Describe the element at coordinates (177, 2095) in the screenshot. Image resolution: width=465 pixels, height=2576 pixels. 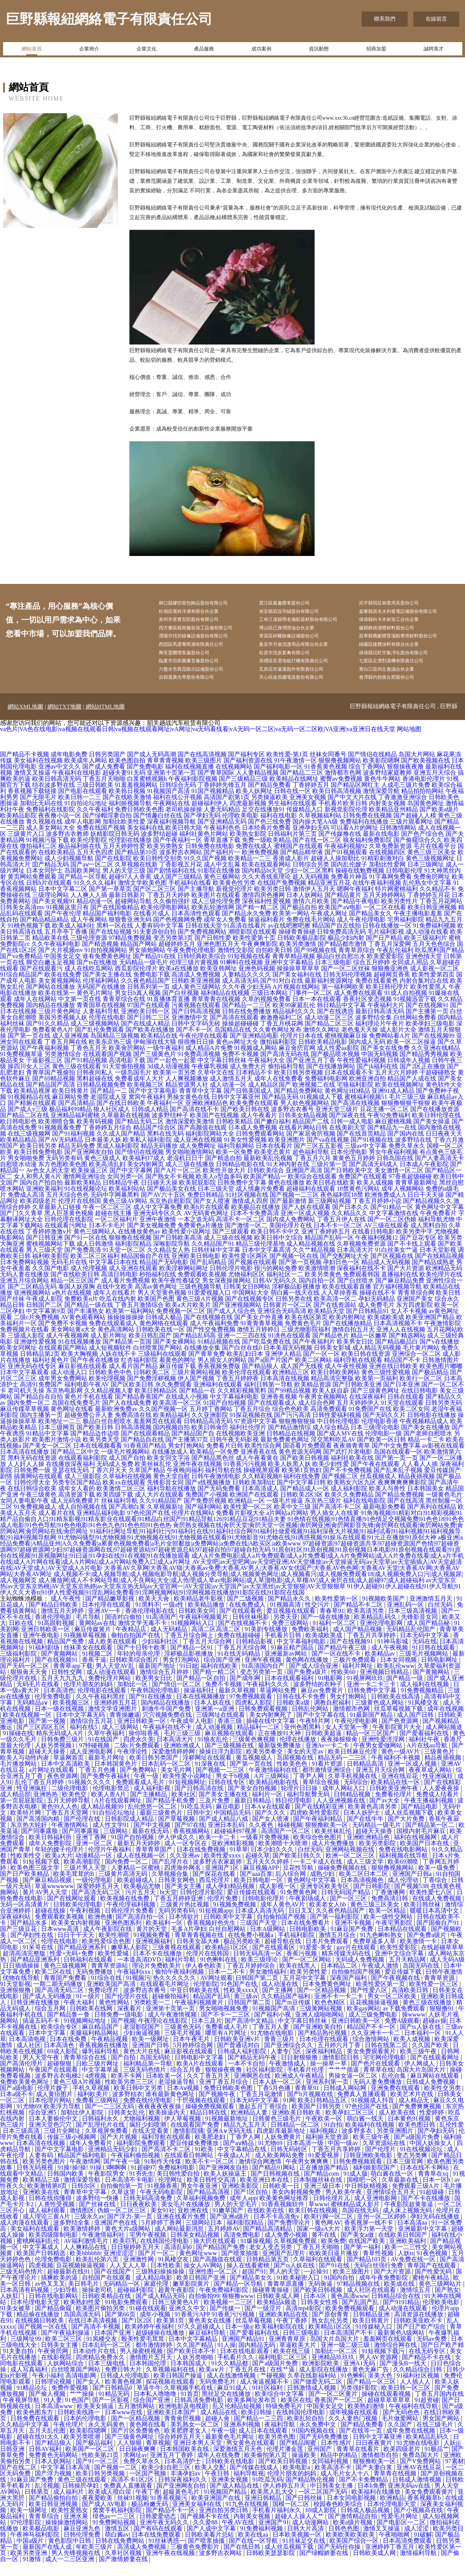
I see `老湿操逼导航` at that location.